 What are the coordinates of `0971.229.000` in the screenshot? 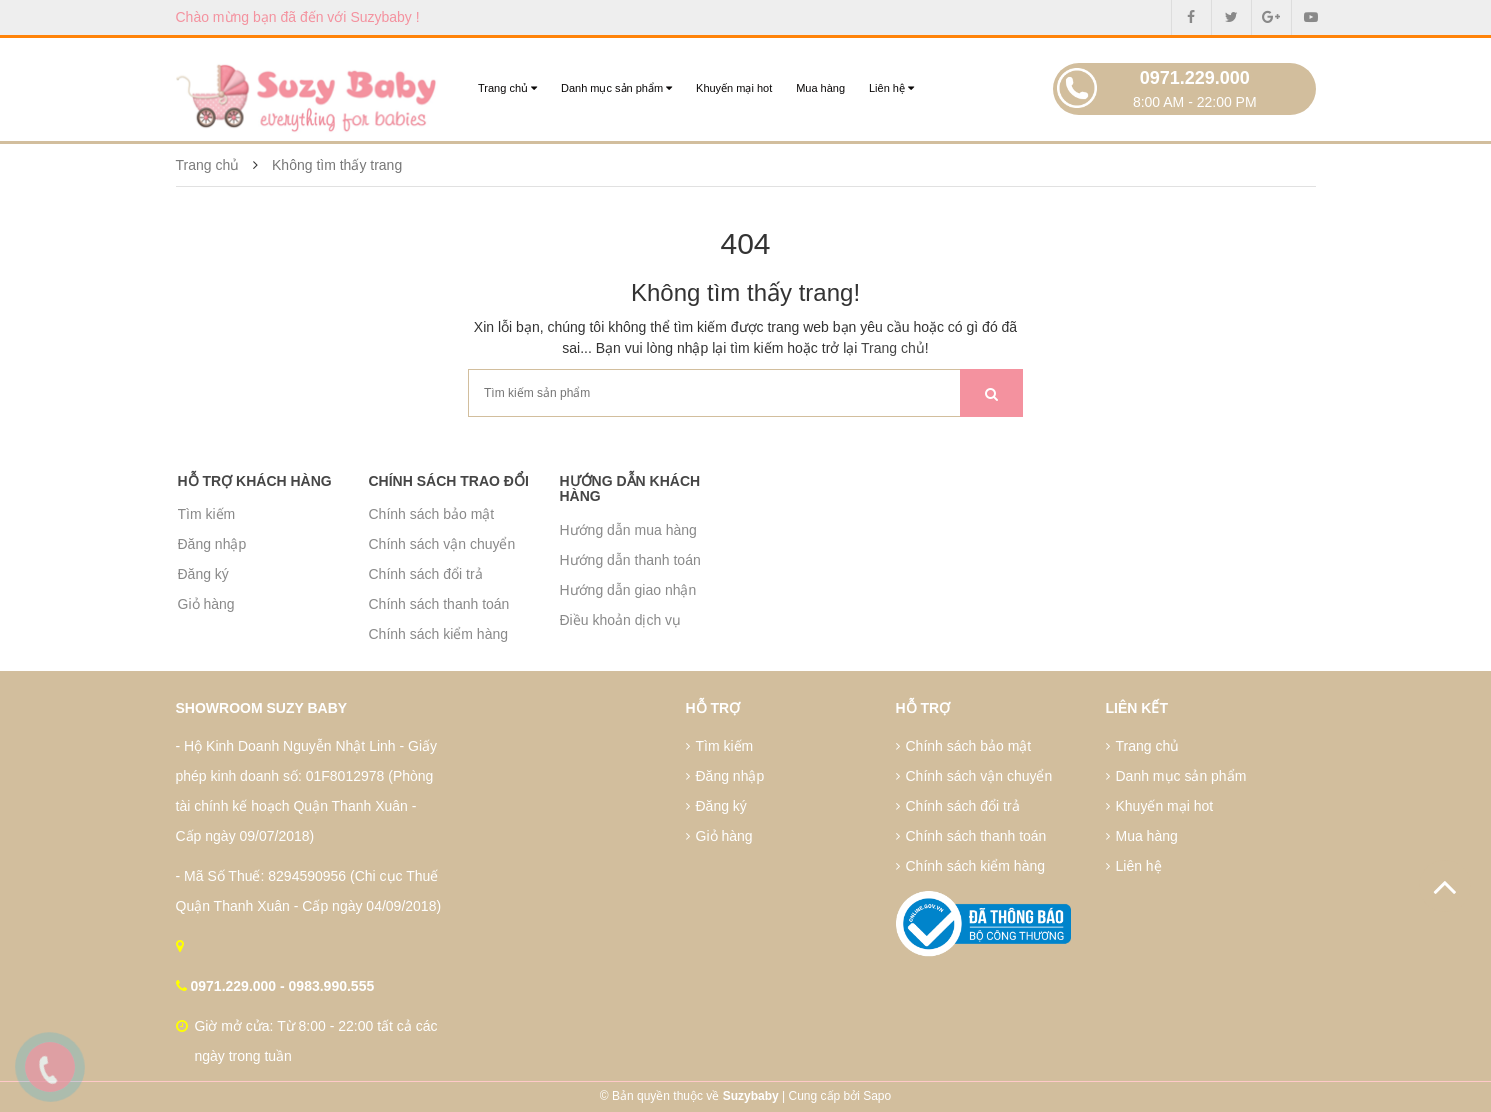 It's located at (1195, 78).